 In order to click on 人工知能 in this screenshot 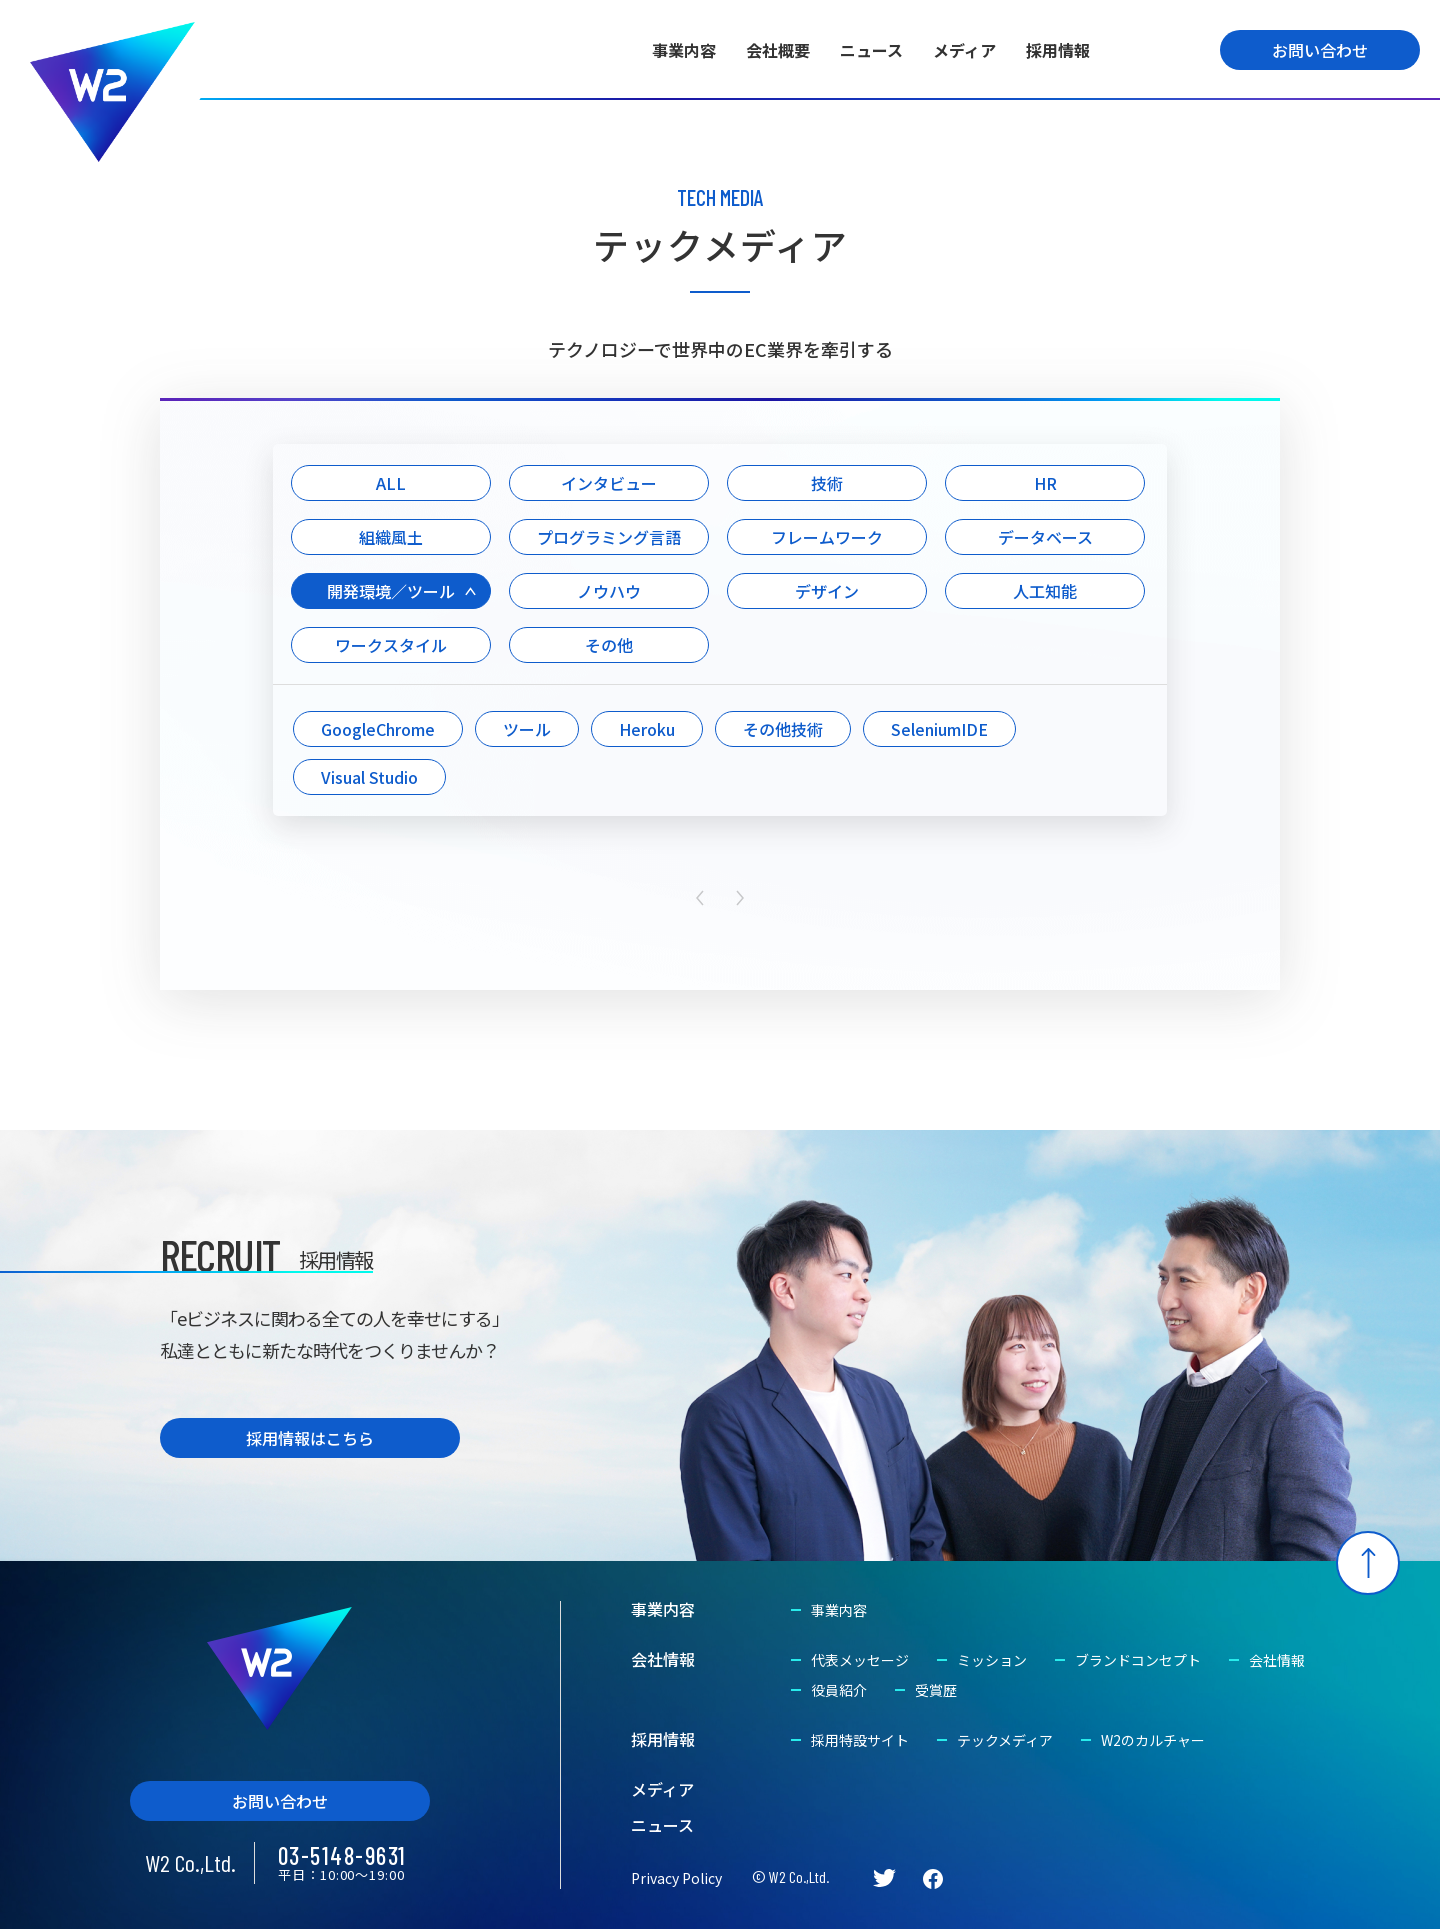, I will do `click(1045, 591)`.